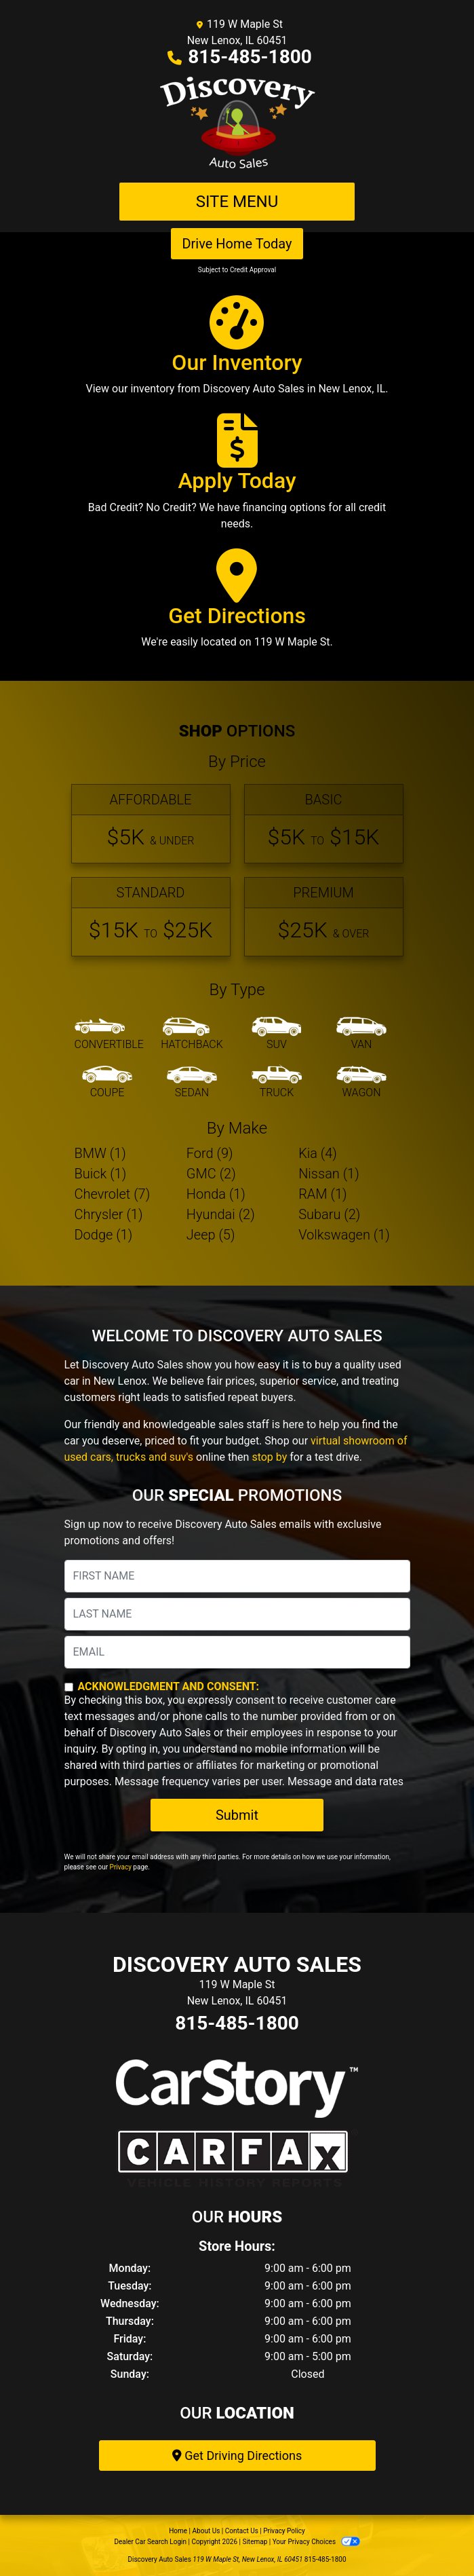 The width and height of the screenshot is (474, 2576). Describe the element at coordinates (107, 1082) in the screenshot. I see `[Coupe]` at that location.